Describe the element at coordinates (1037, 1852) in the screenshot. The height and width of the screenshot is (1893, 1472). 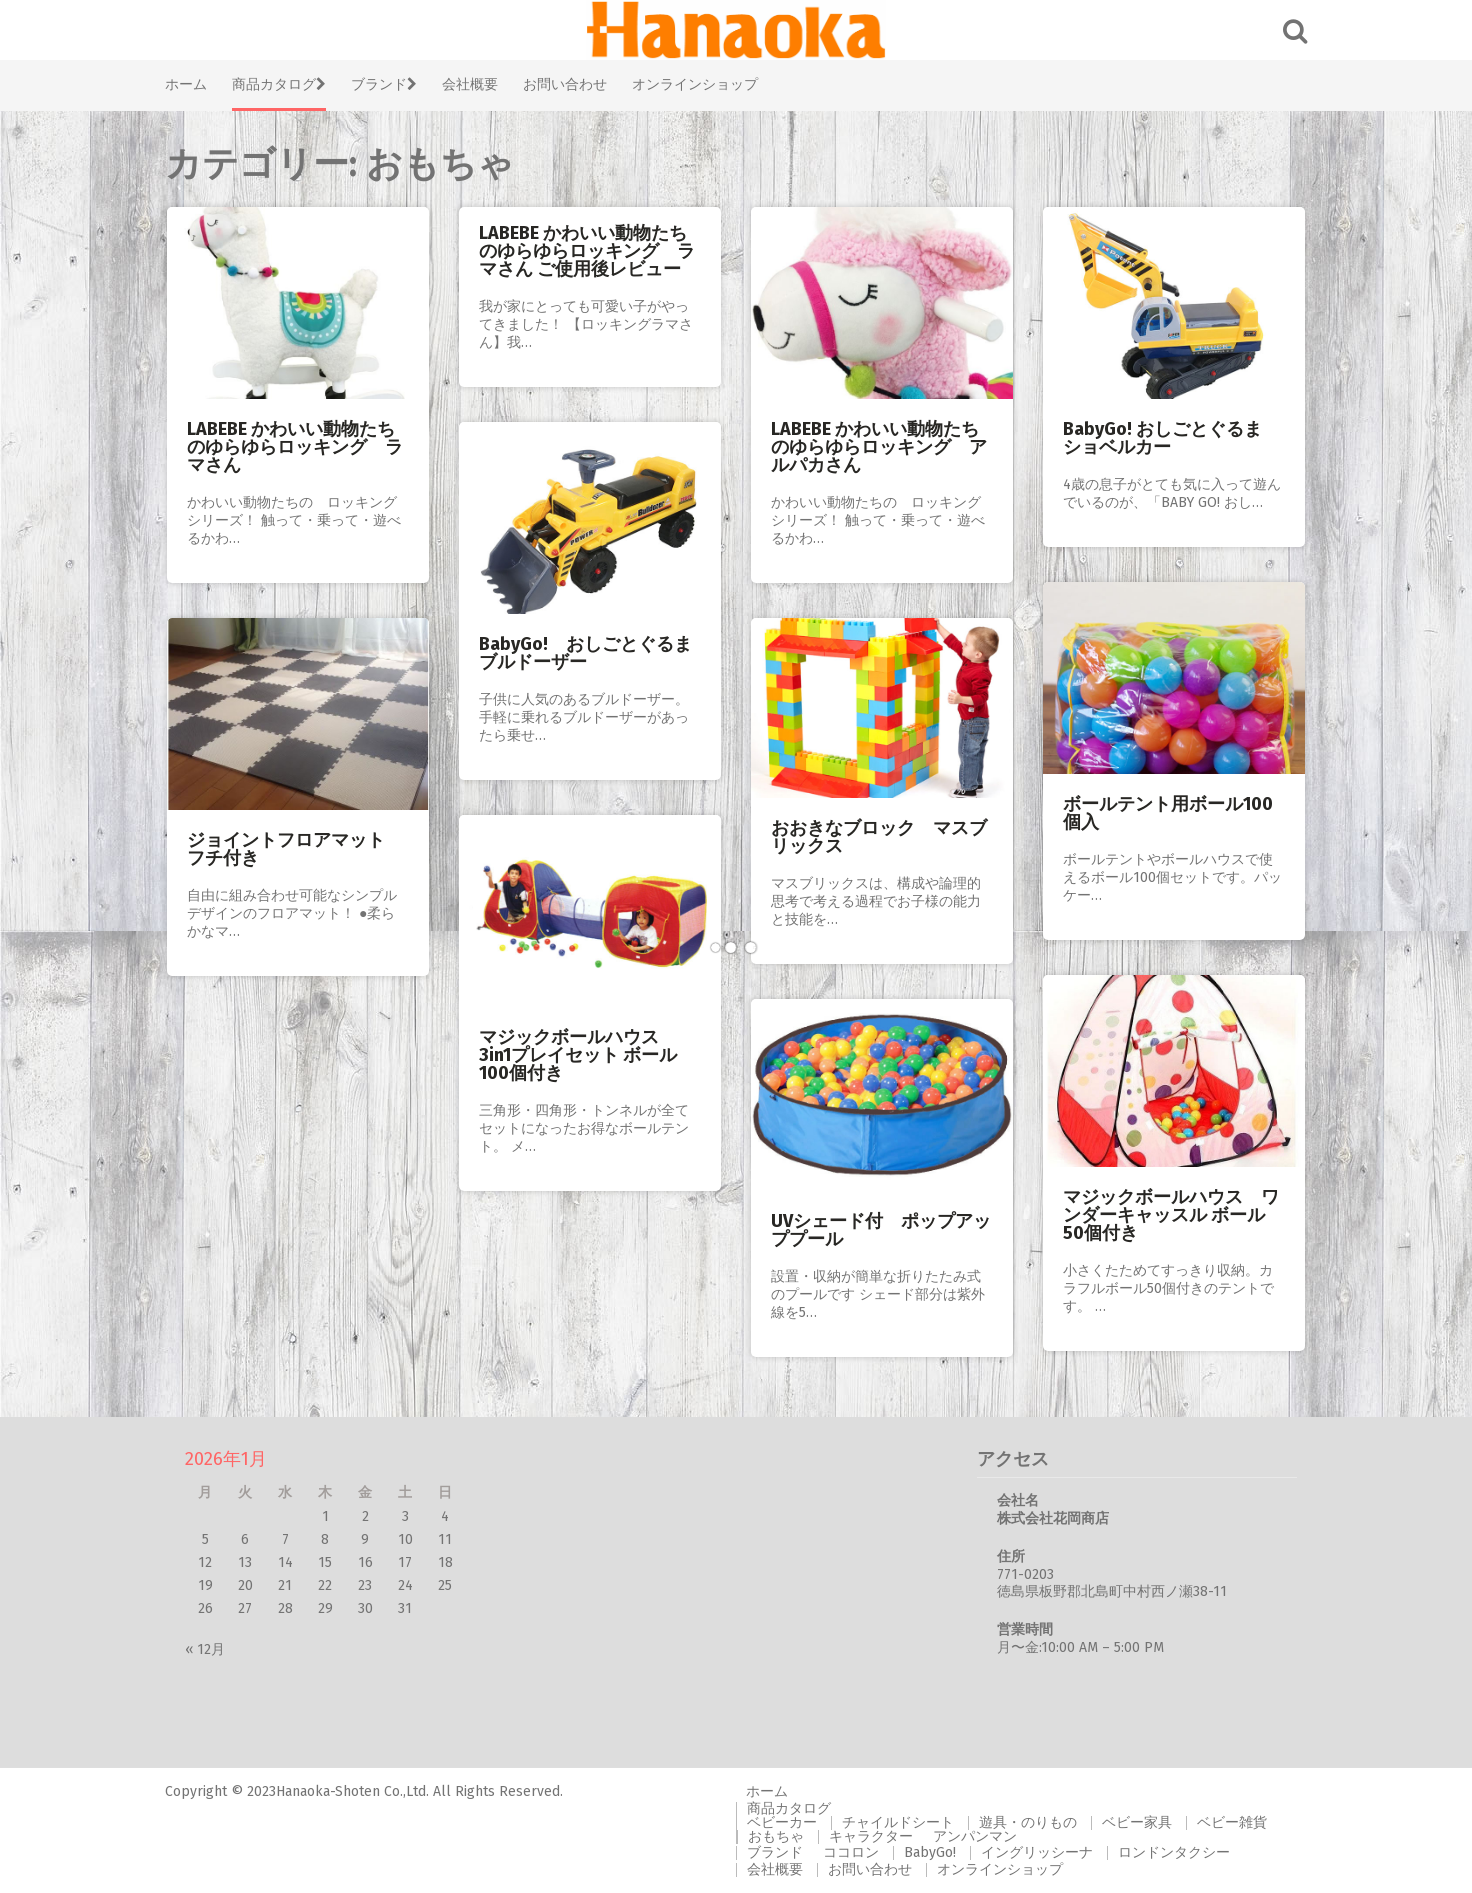
I see `イングリッシーナ` at that location.